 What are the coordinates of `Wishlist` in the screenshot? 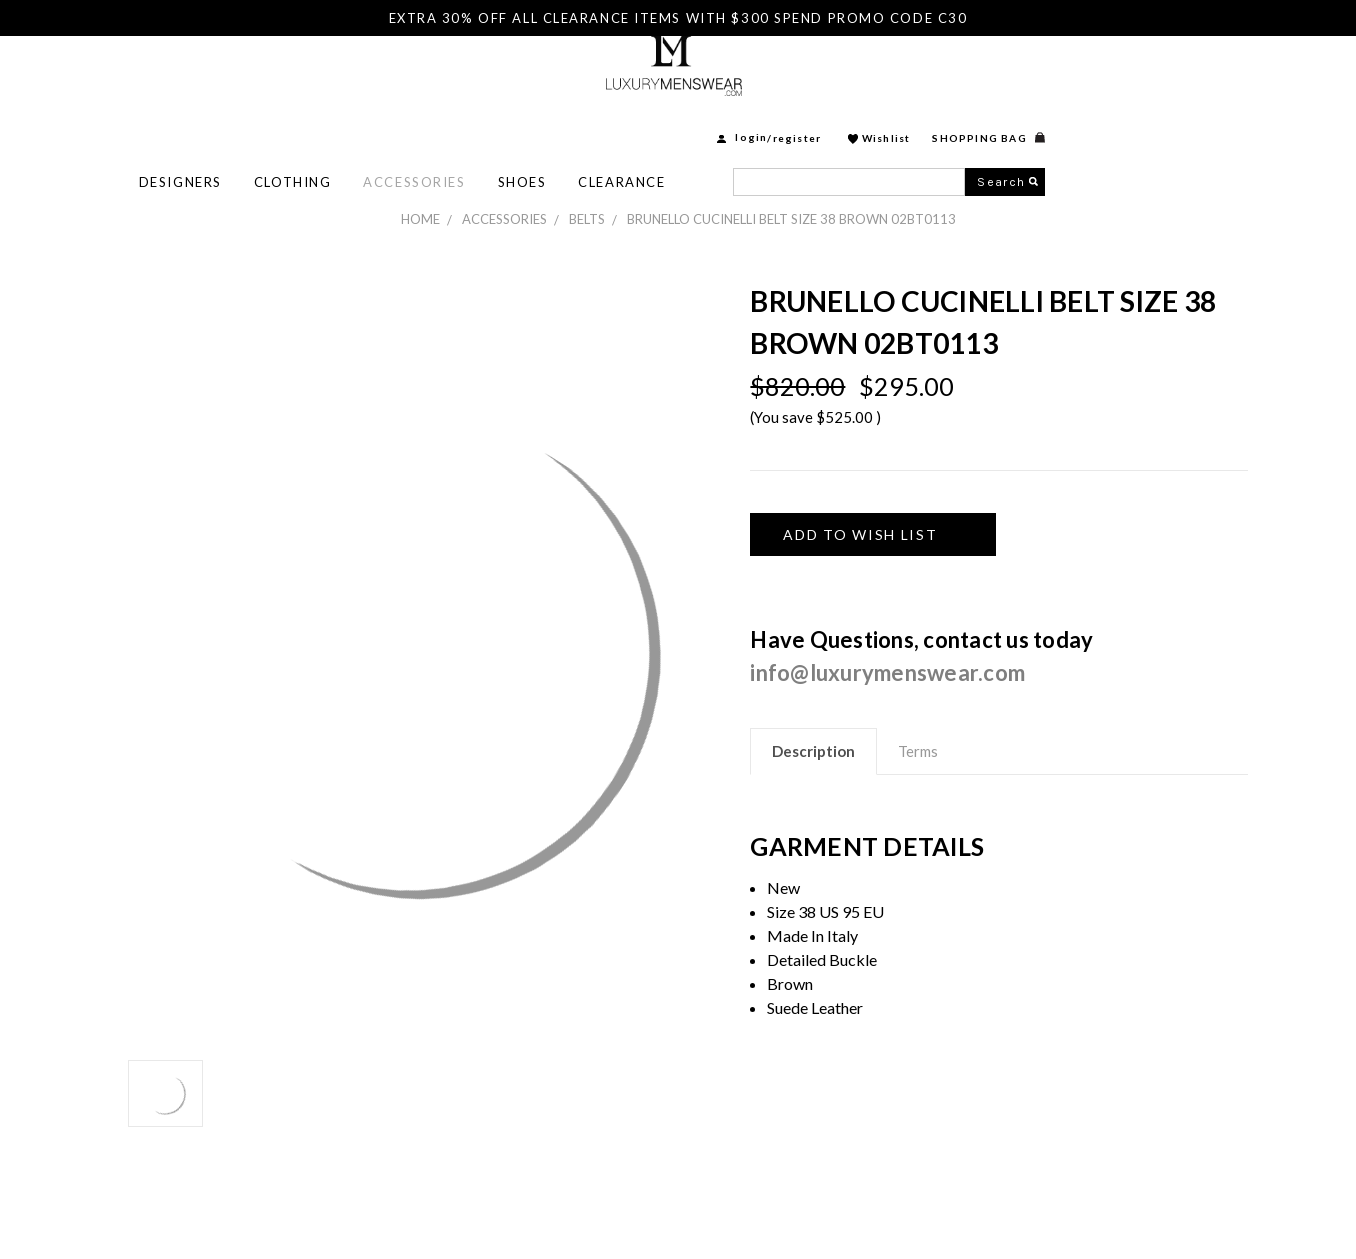 It's located at (1114, 77).